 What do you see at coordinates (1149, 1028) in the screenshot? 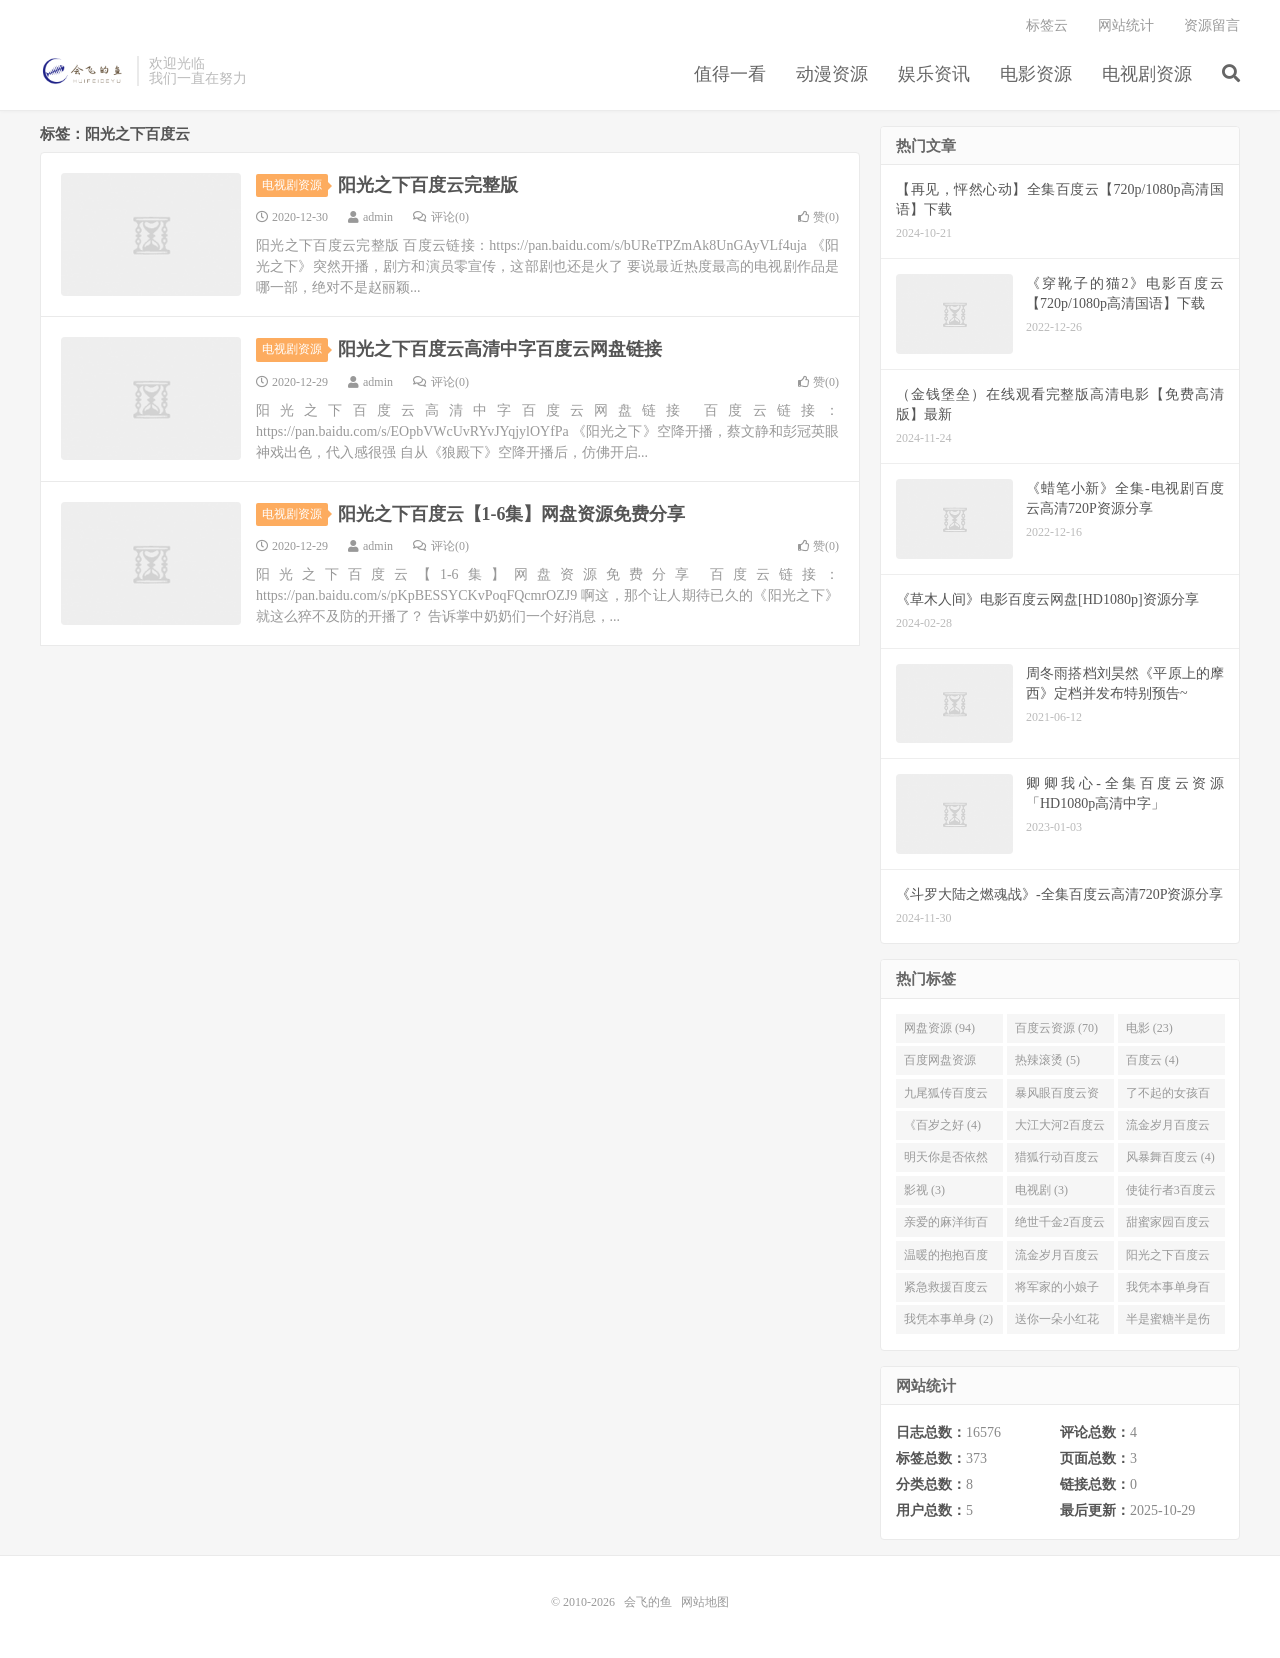
I see `电影 (23)` at bounding box center [1149, 1028].